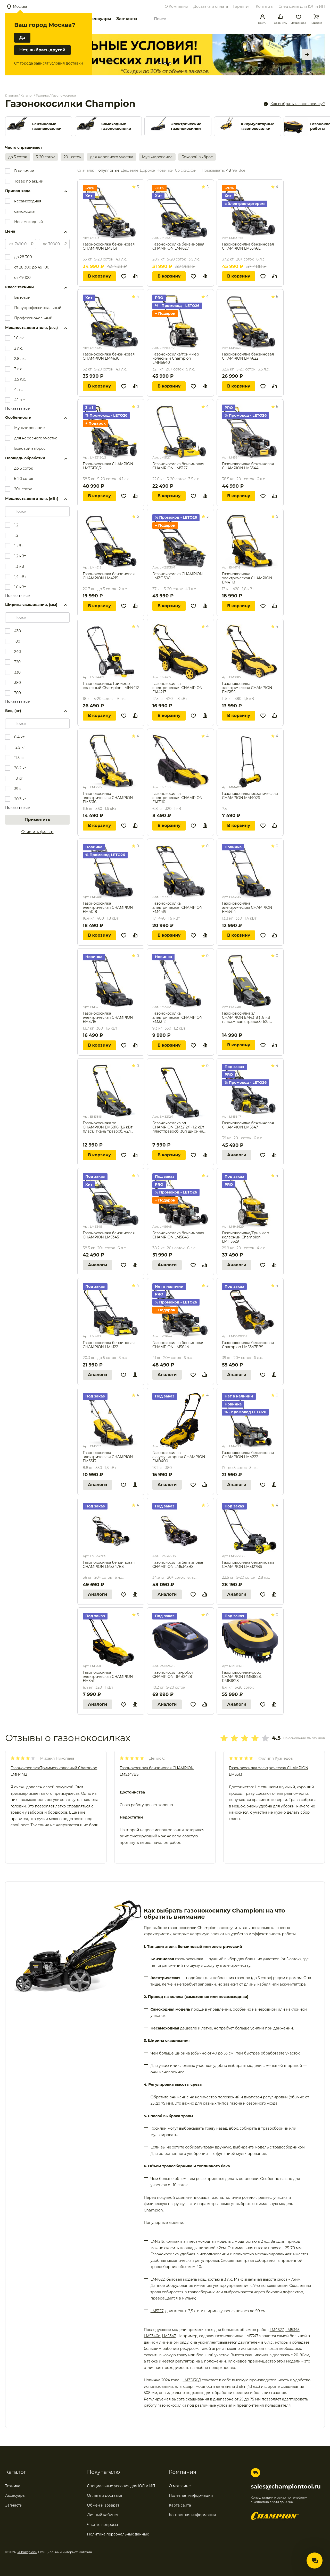 The width and height of the screenshot is (330, 2576). Describe the element at coordinates (247, 907) in the screenshot. I see `Газонокосилка электрическая CHAMPION EM3414` at that location.